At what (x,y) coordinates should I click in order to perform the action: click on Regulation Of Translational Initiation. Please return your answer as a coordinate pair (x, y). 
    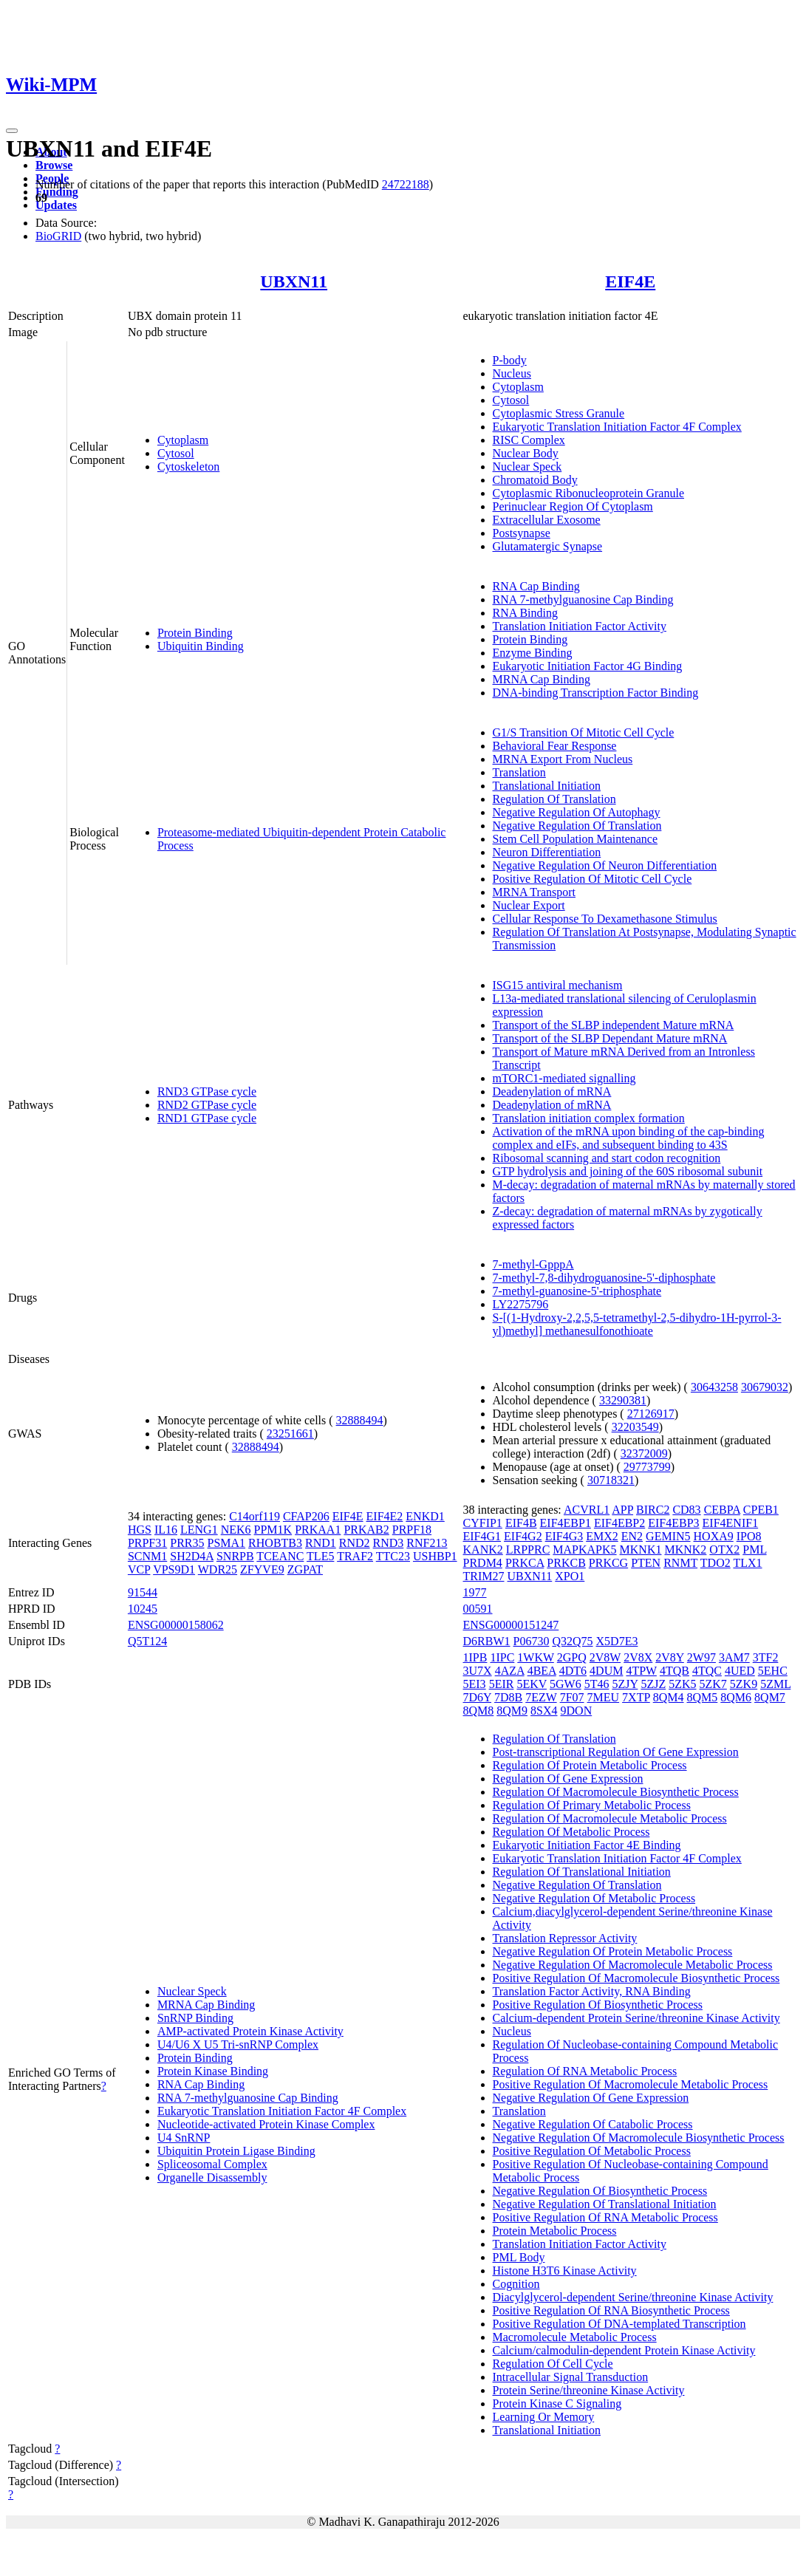
    Looking at the image, I should click on (582, 1871).